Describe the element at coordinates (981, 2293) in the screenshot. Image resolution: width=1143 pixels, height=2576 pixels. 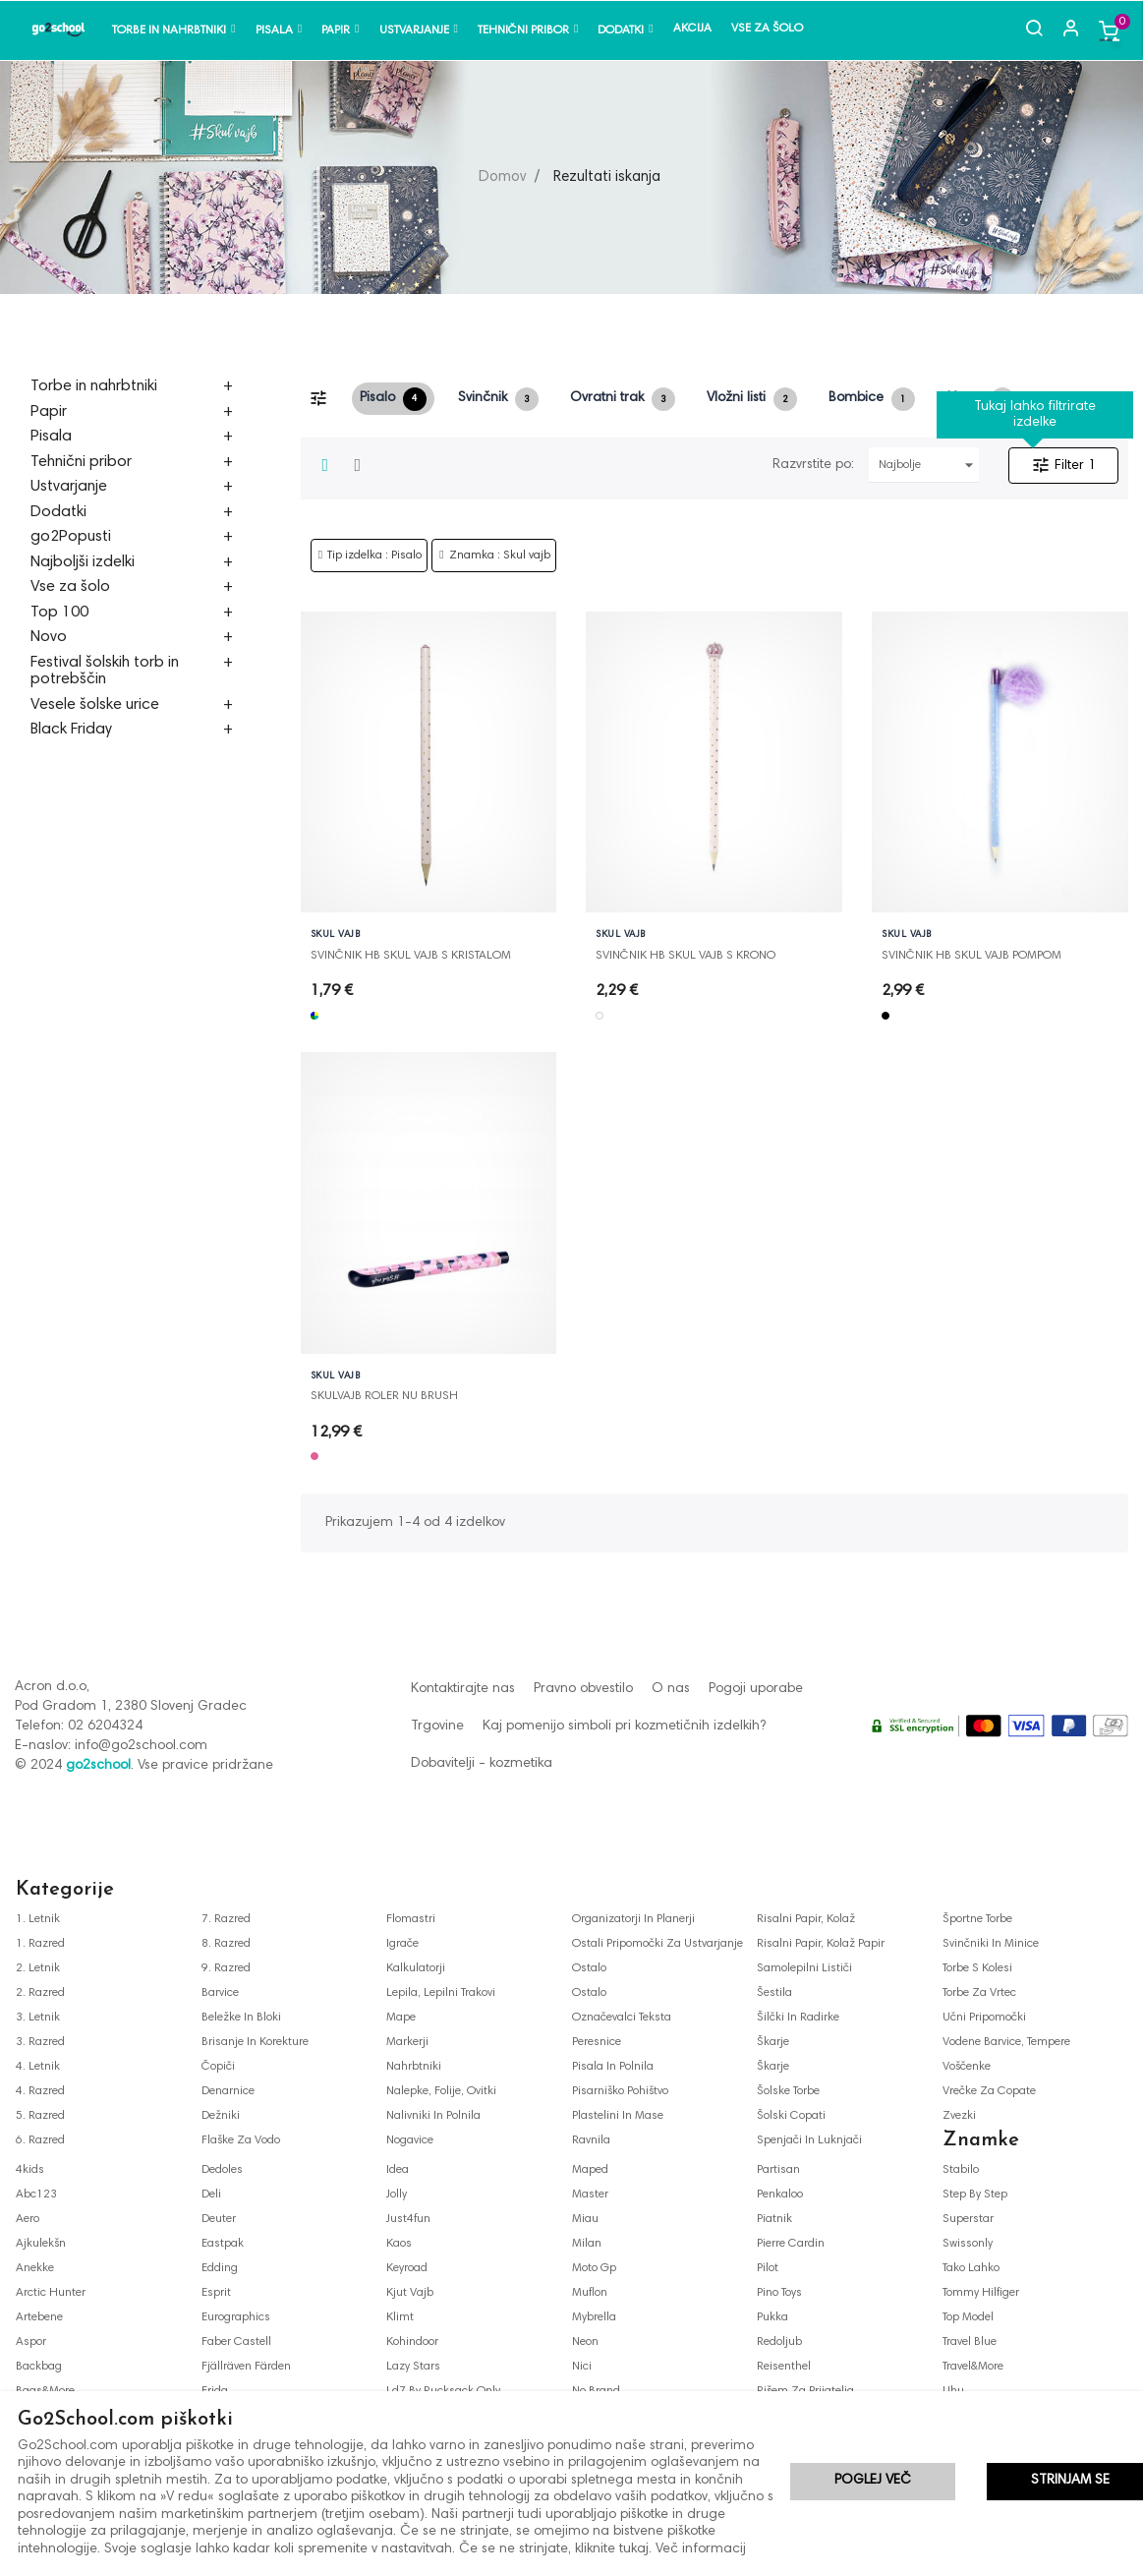
I see `tommy hilfiger` at that location.